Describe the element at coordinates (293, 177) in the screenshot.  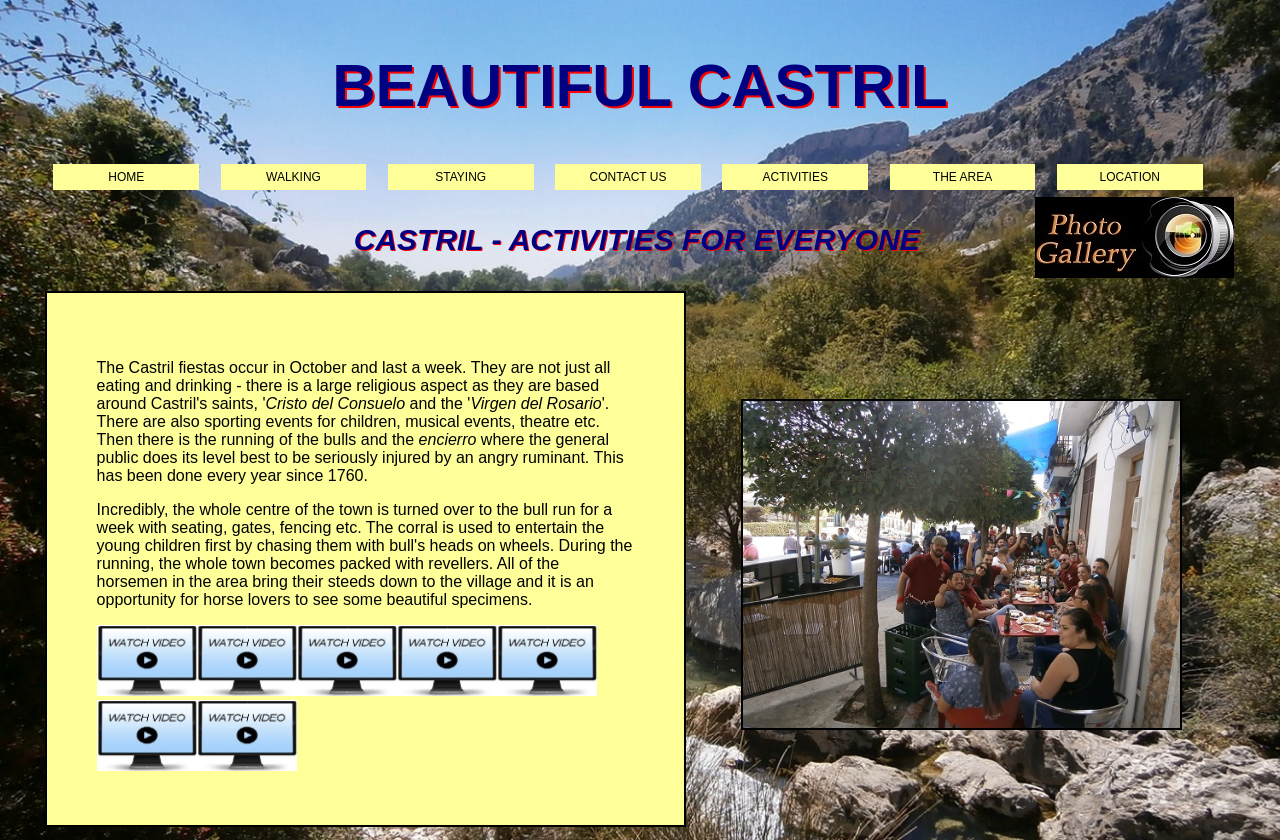
I see `Walking` at that location.